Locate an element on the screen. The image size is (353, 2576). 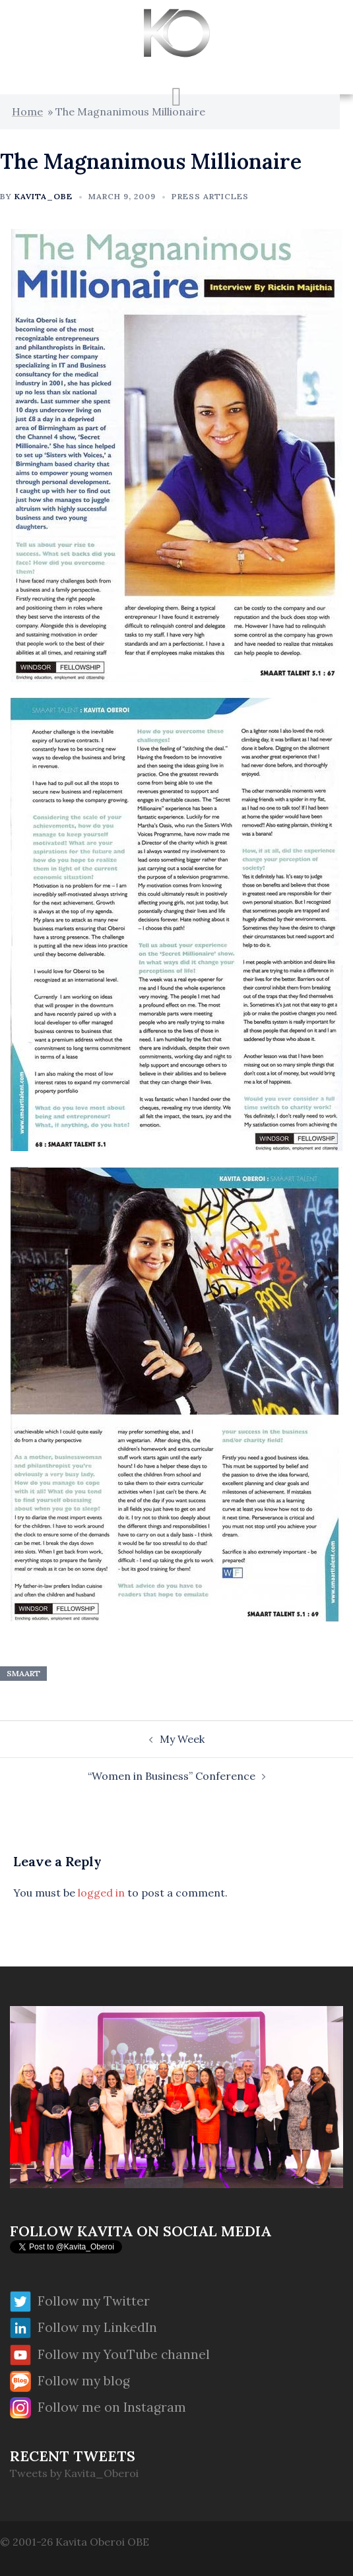
Press Articles is located at coordinates (210, 196).